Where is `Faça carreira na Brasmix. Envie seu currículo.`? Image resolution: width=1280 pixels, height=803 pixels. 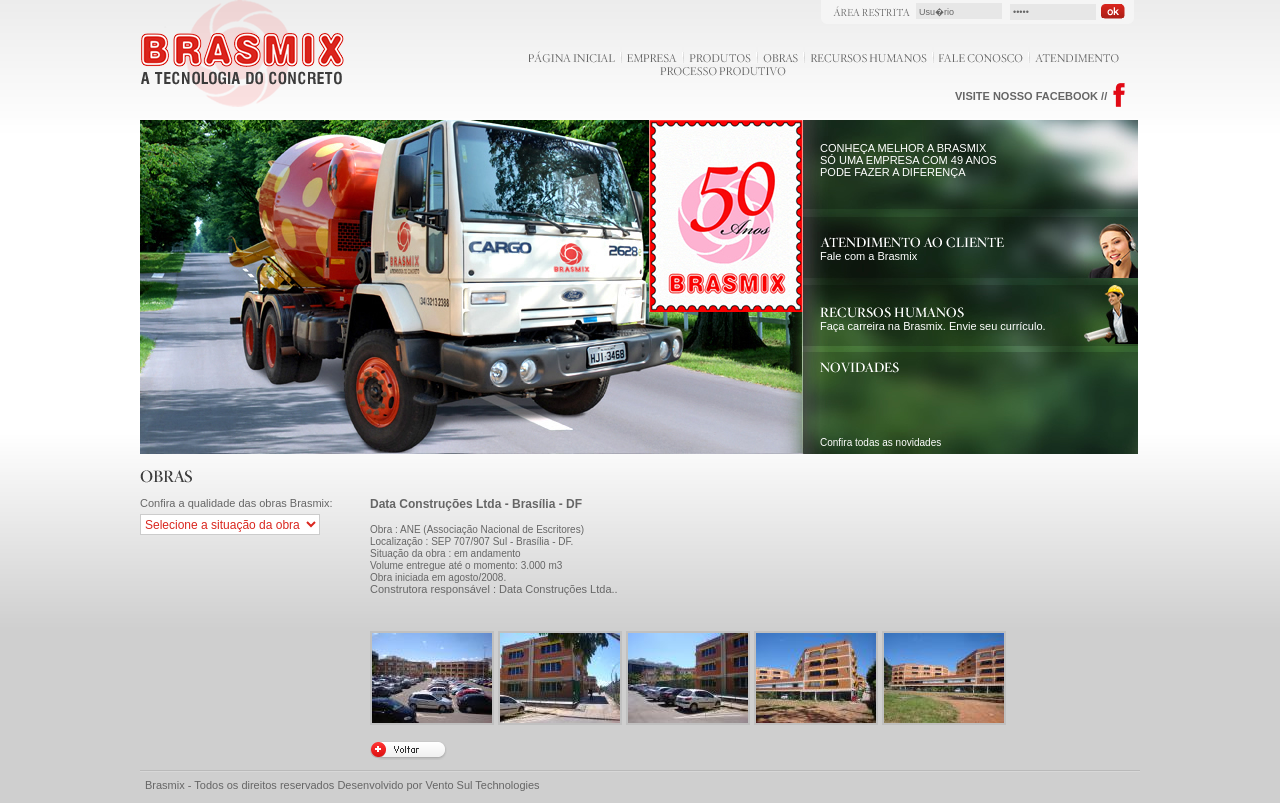 Faça carreira na Brasmix. Envie seu currículo. is located at coordinates (933, 320).